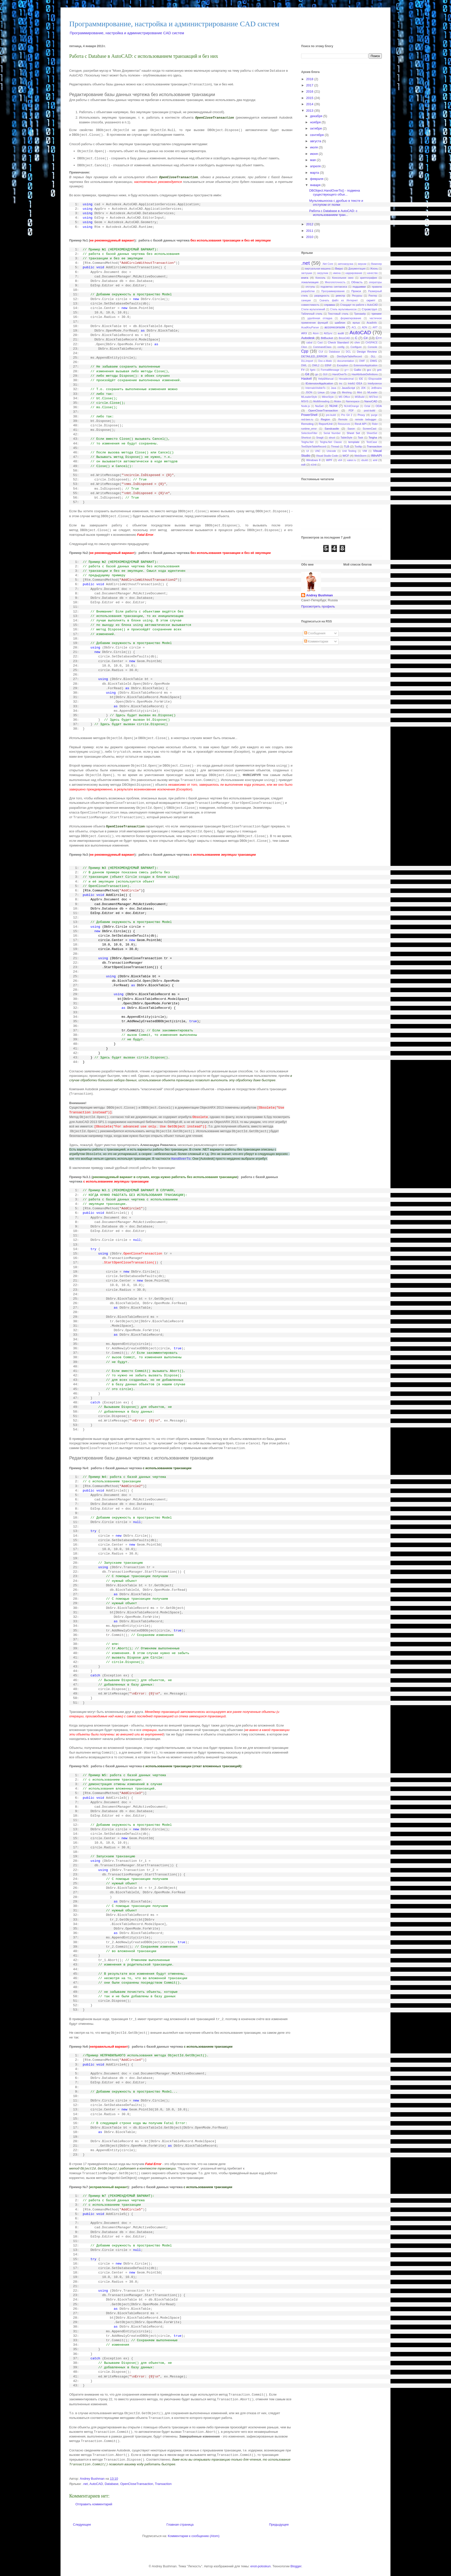 The width and height of the screenshot is (451, 2576). What do you see at coordinates (333, 291) in the screenshot?
I see `Программирование` at bounding box center [333, 291].